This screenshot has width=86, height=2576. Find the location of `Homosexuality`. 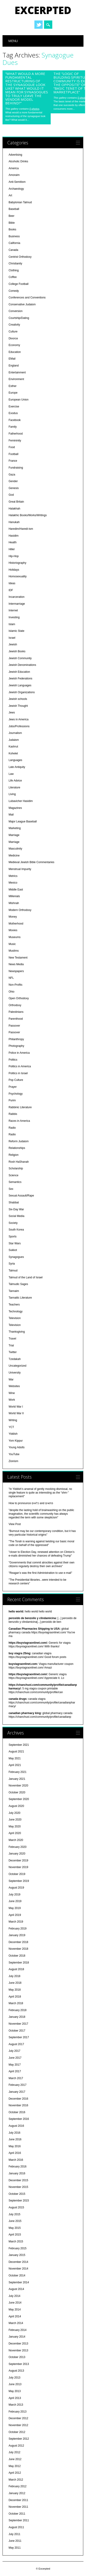

Homosexuality is located at coordinates (17, 576).